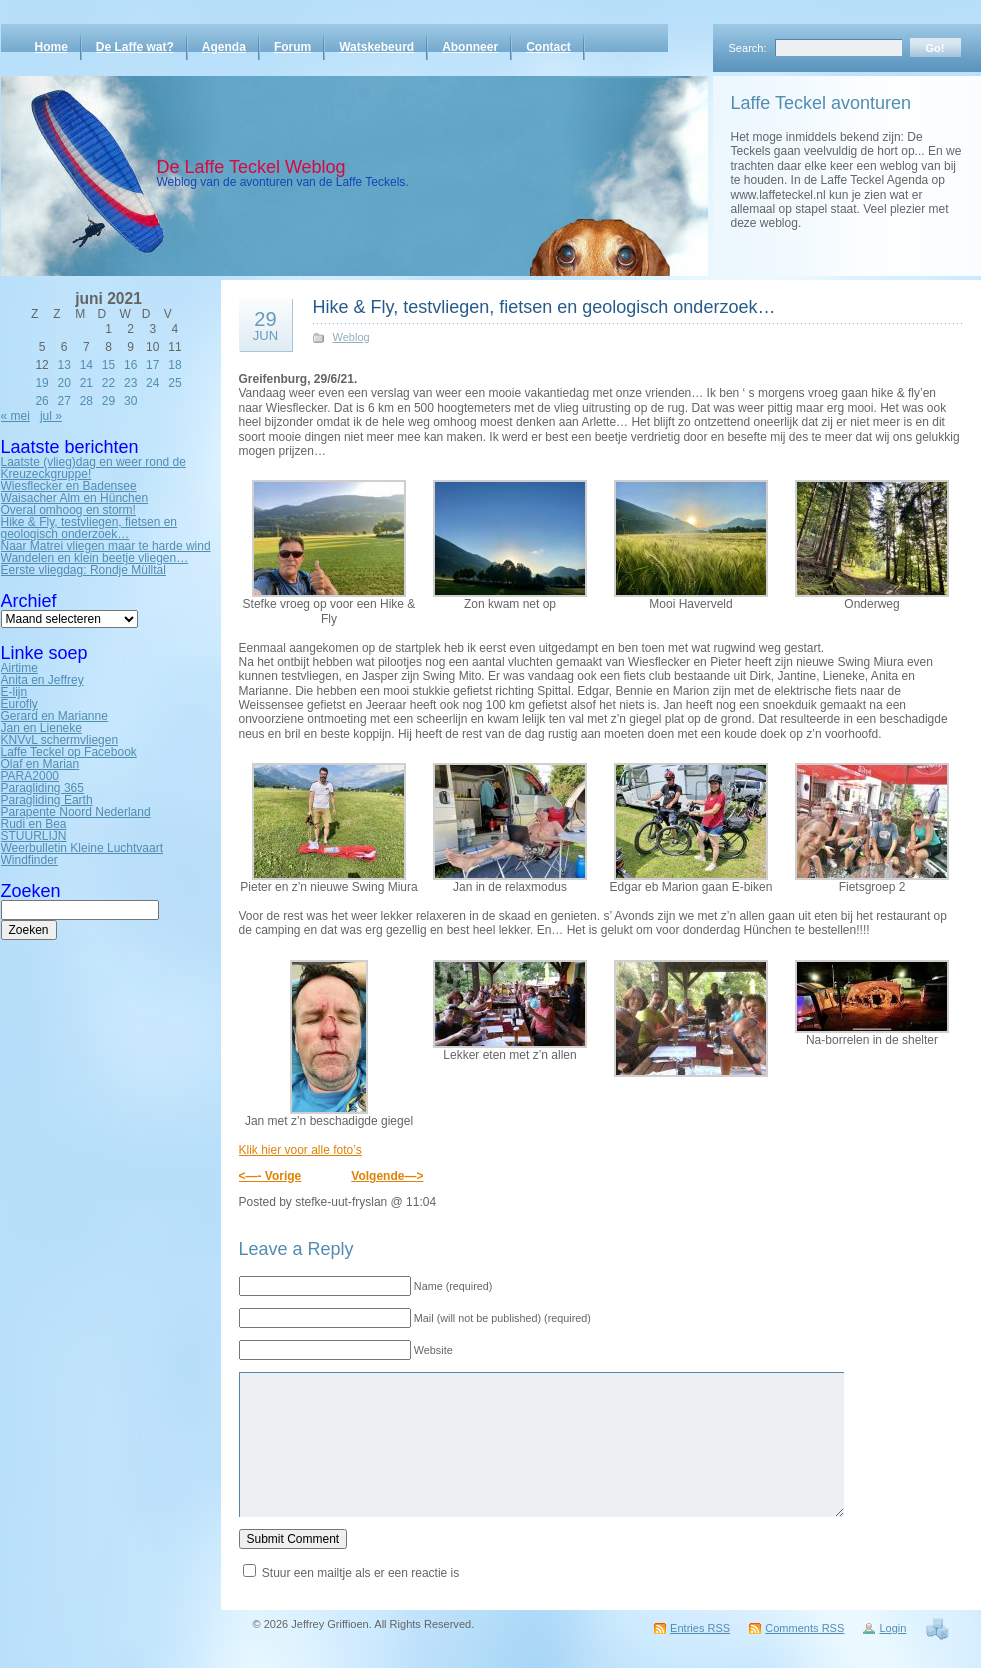 This screenshot has height=1668, width=981. I want to click on Paragliding 365, so click(42, 788).